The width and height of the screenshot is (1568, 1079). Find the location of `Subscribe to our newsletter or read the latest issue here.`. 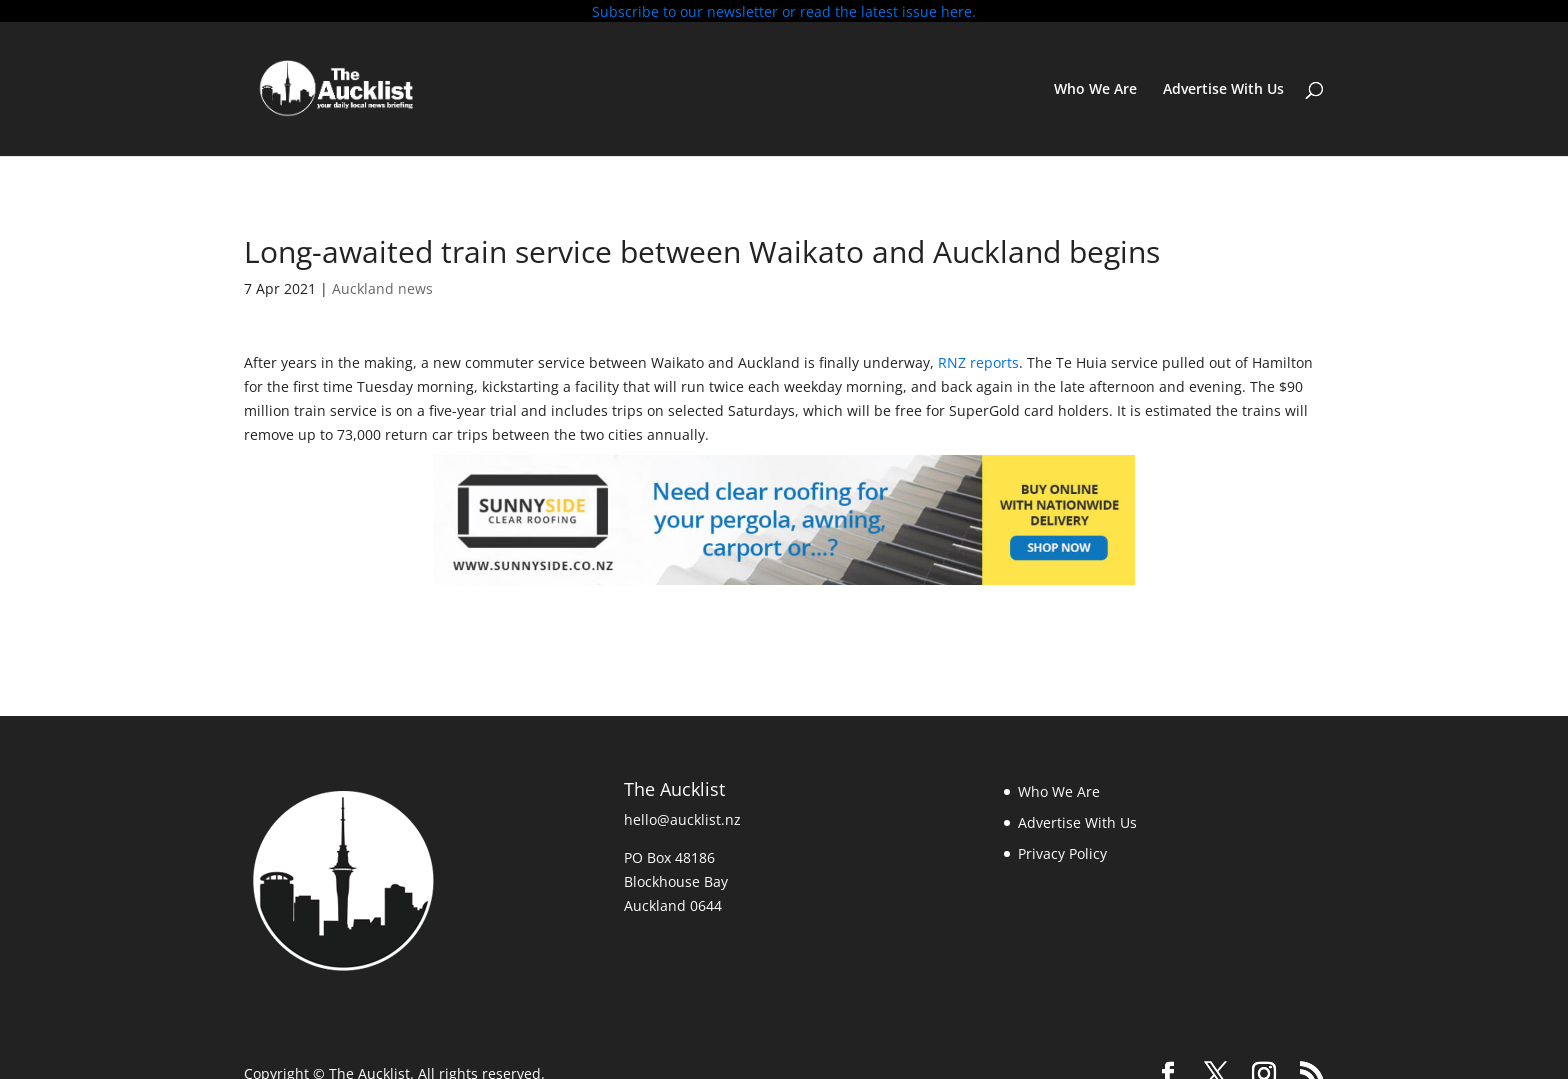

Subscribe to our newsletter or read the latest issue here. is located at coordinates (784, 11).